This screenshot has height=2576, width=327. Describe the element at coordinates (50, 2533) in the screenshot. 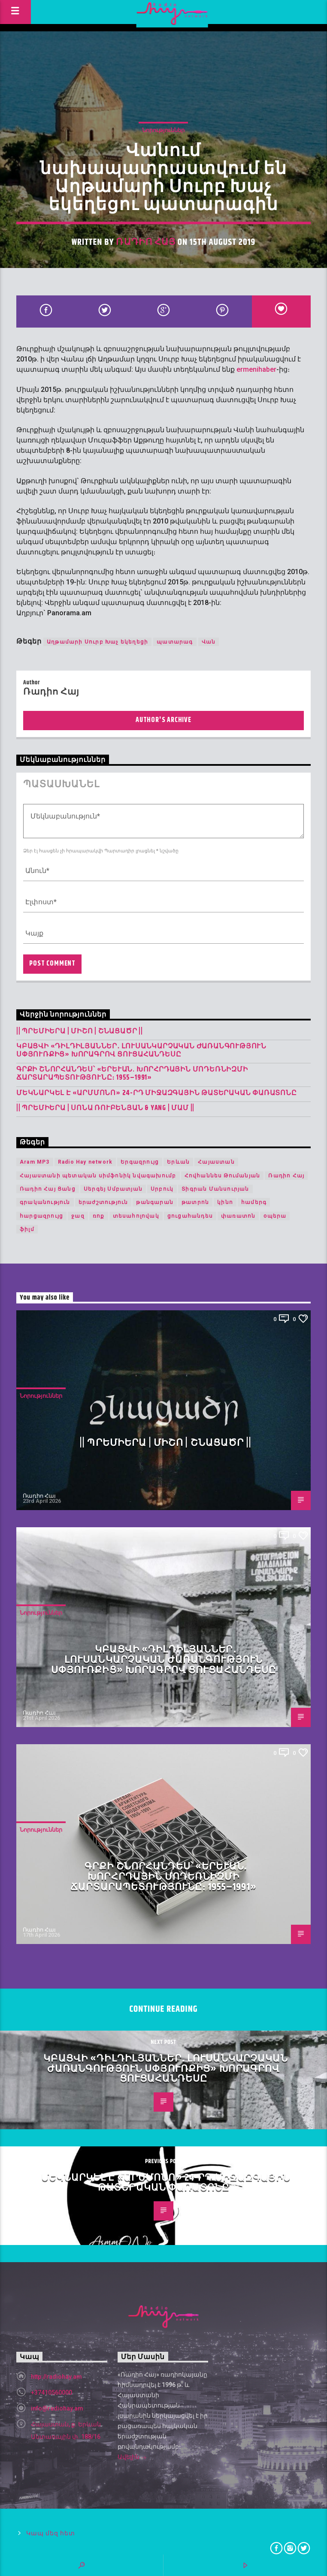

I see `Կապ մեզ հետ` at that location.